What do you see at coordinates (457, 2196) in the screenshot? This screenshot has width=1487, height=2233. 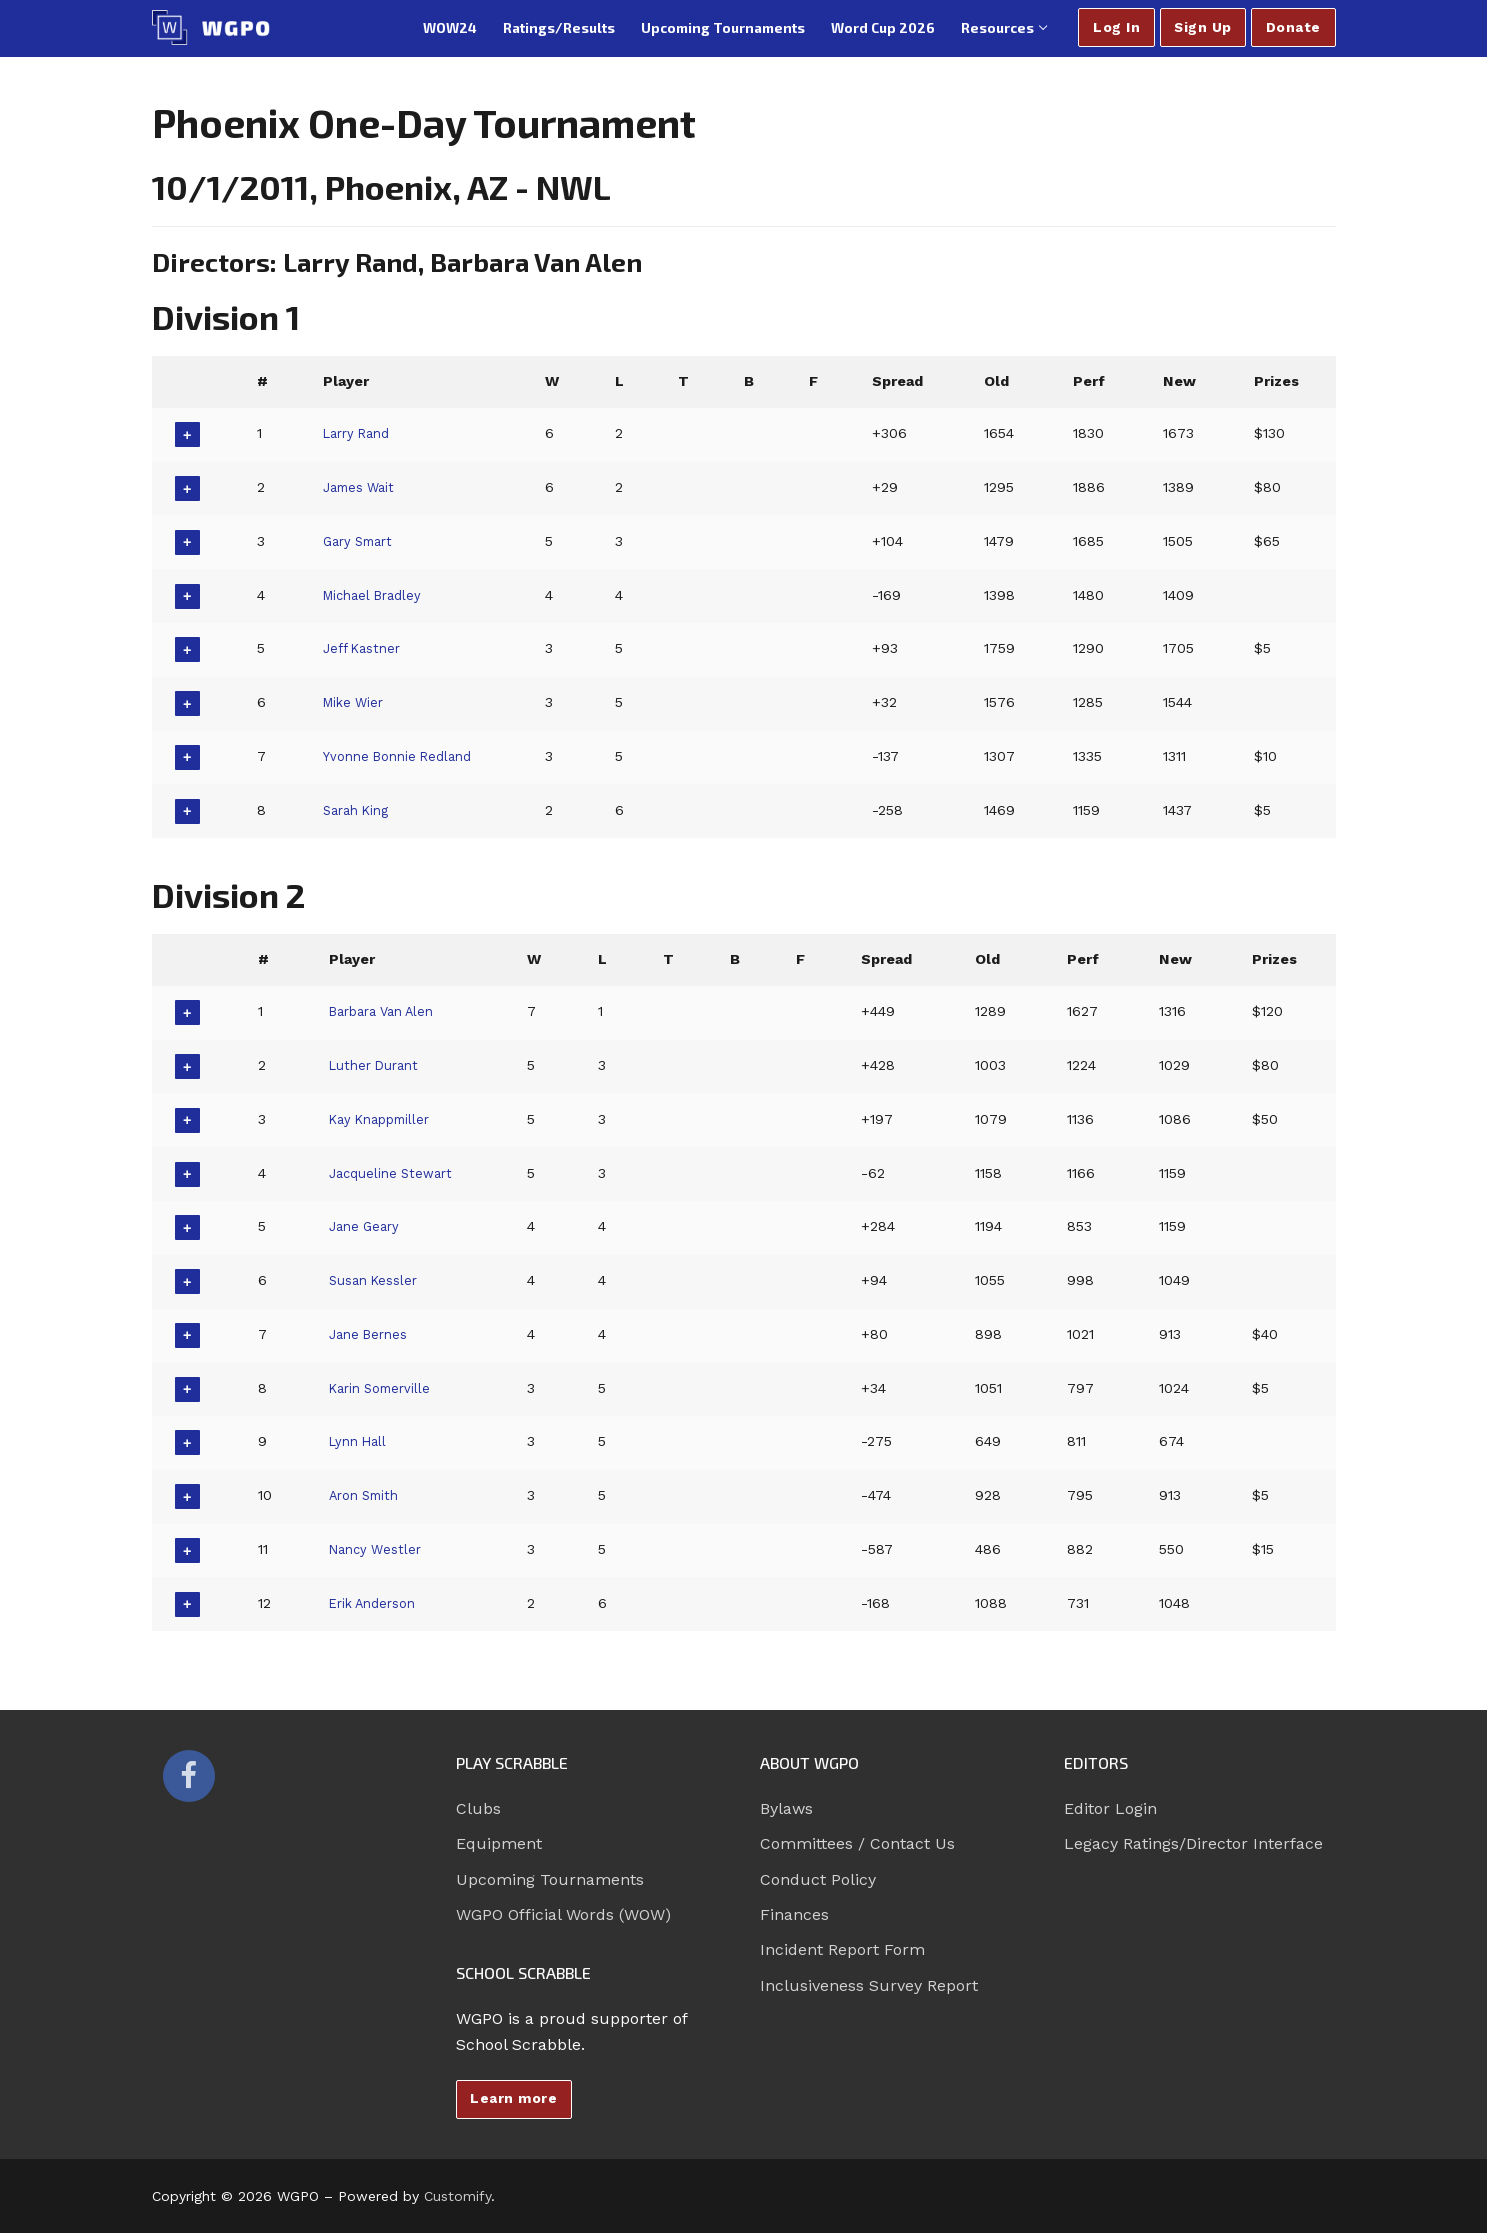 I see `Customify` at bounding box center [457, 2196].